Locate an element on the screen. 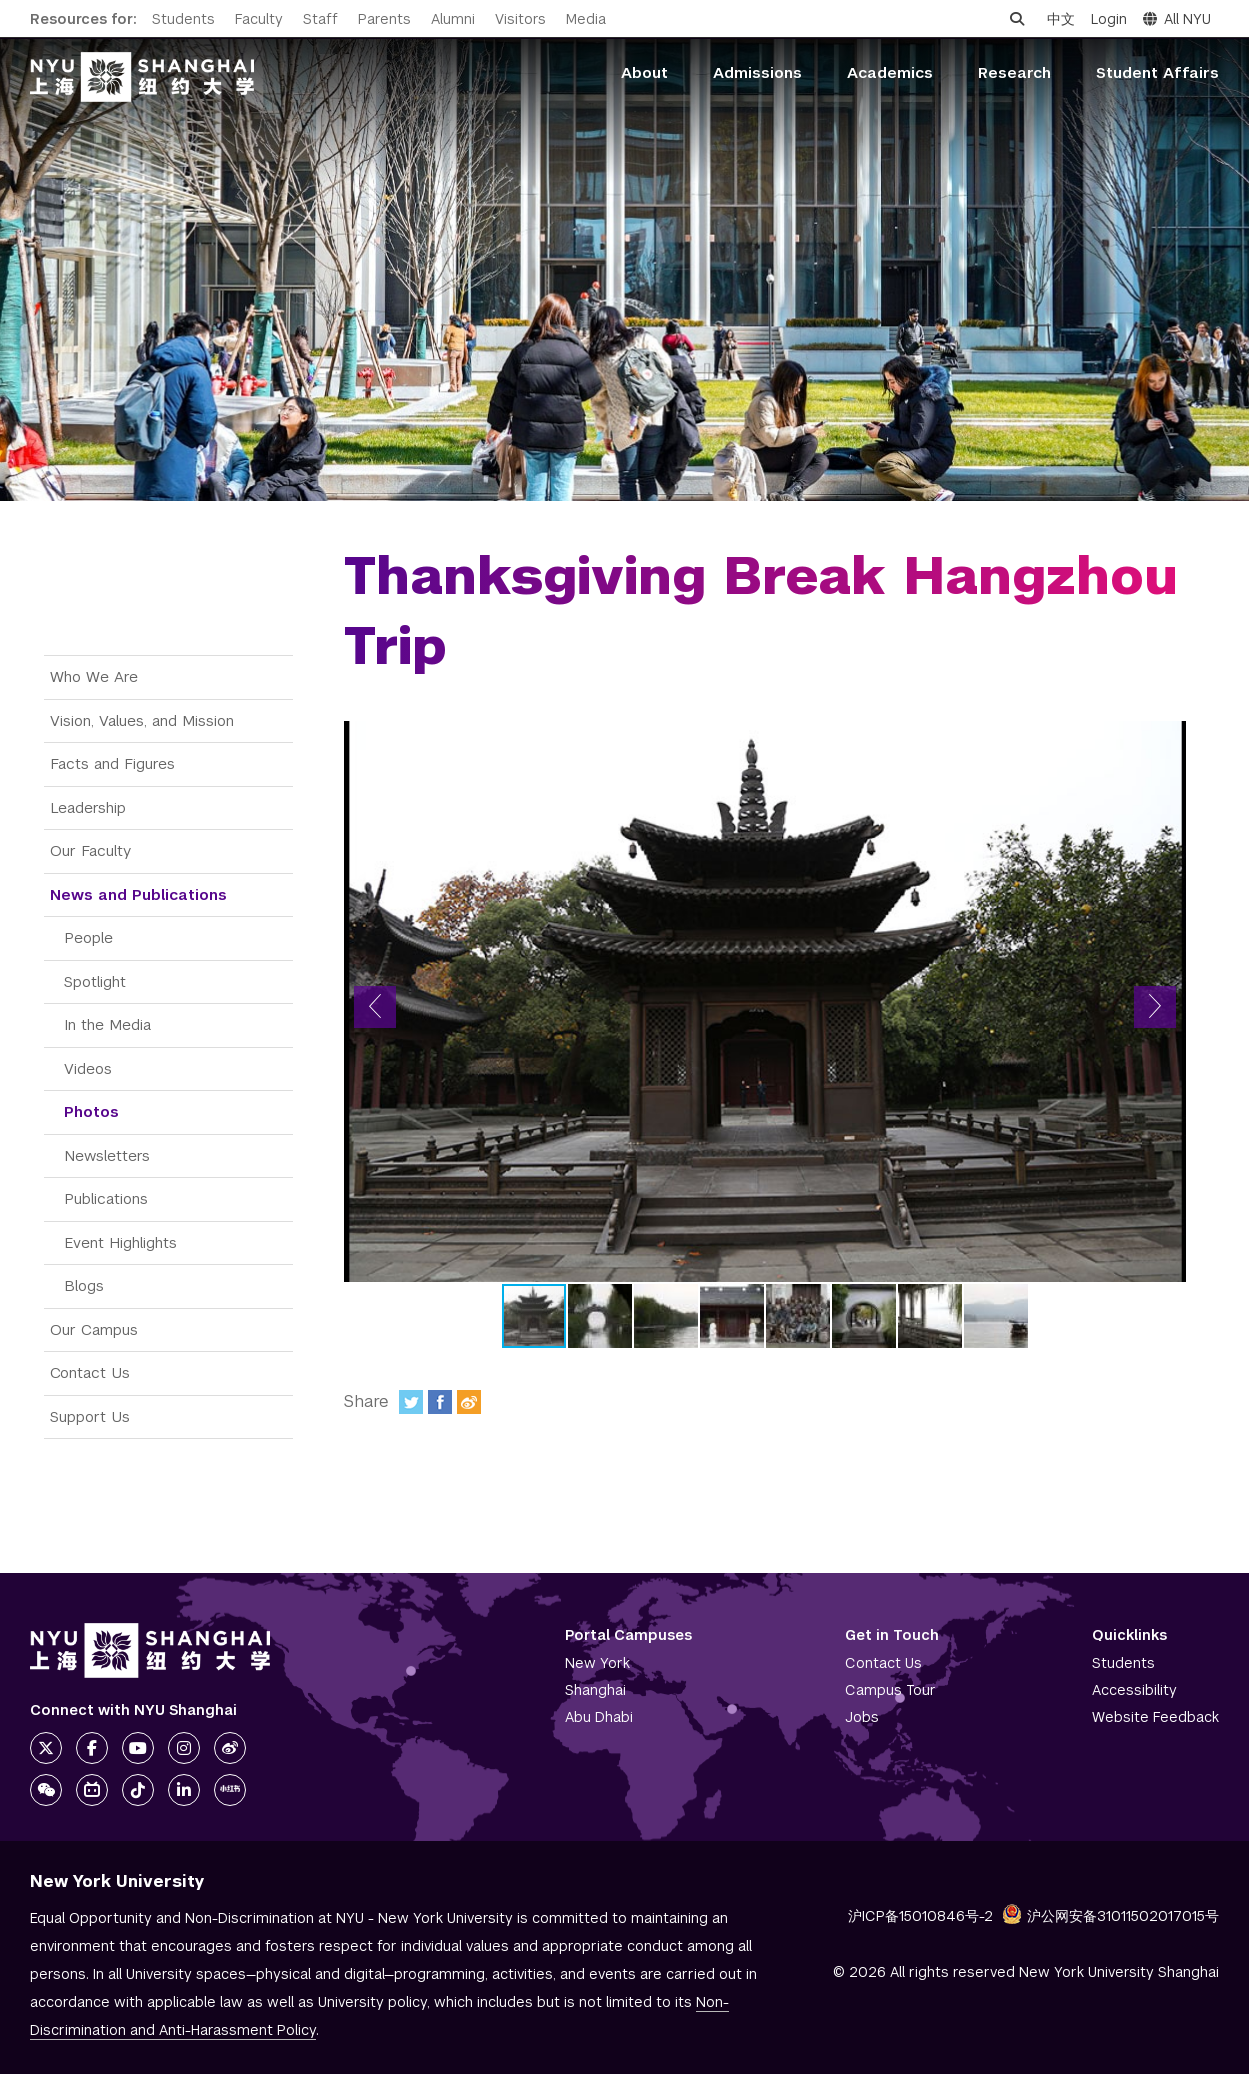  Alumni is located at coordinates (453, 19).